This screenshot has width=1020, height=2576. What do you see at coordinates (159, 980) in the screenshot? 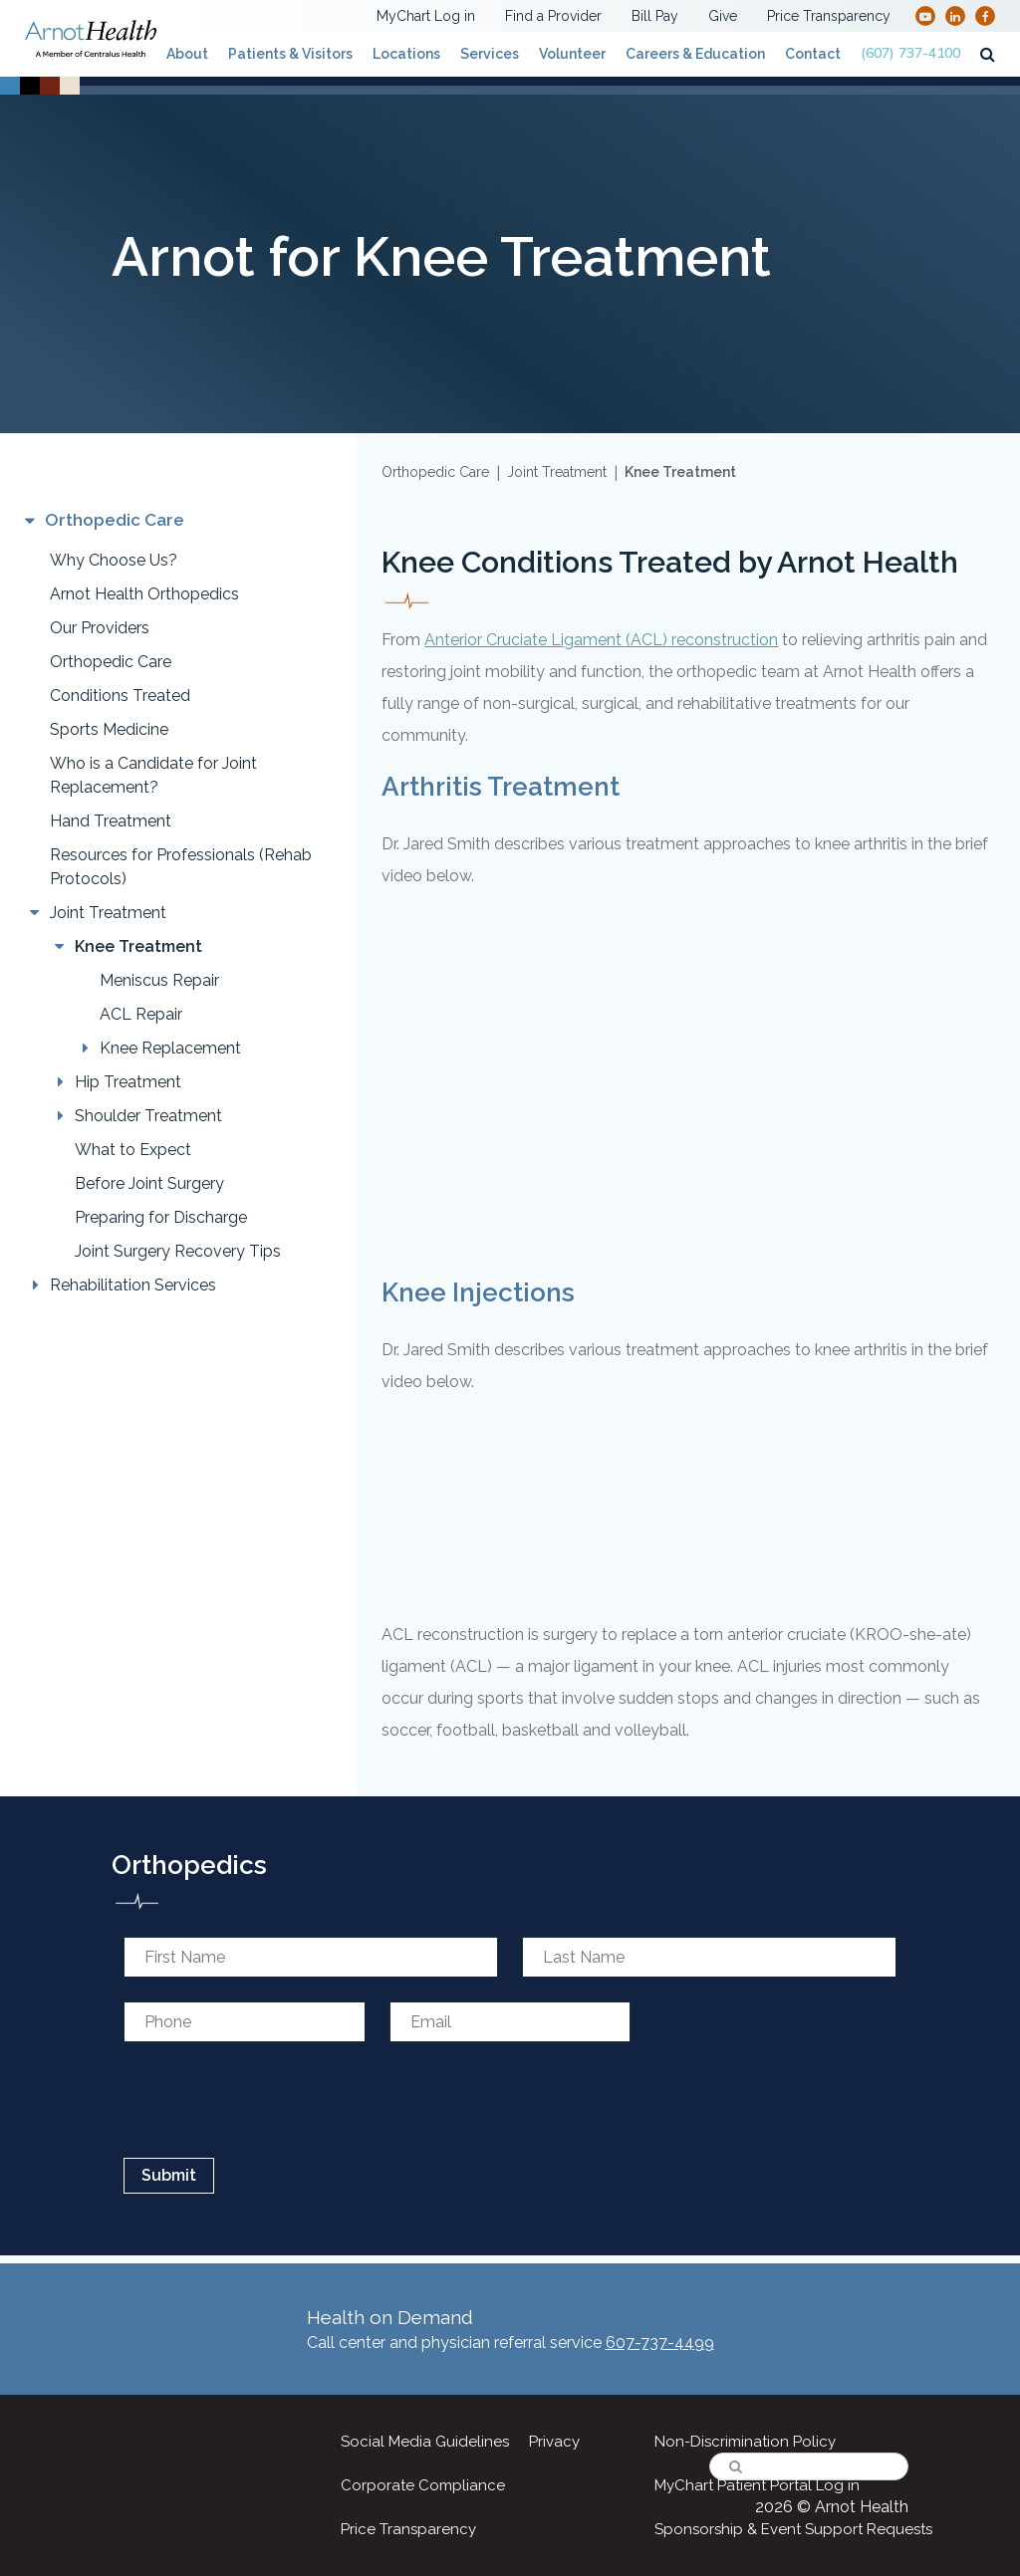
I see `Meniscus Repair` at bounding box center [159, 980].